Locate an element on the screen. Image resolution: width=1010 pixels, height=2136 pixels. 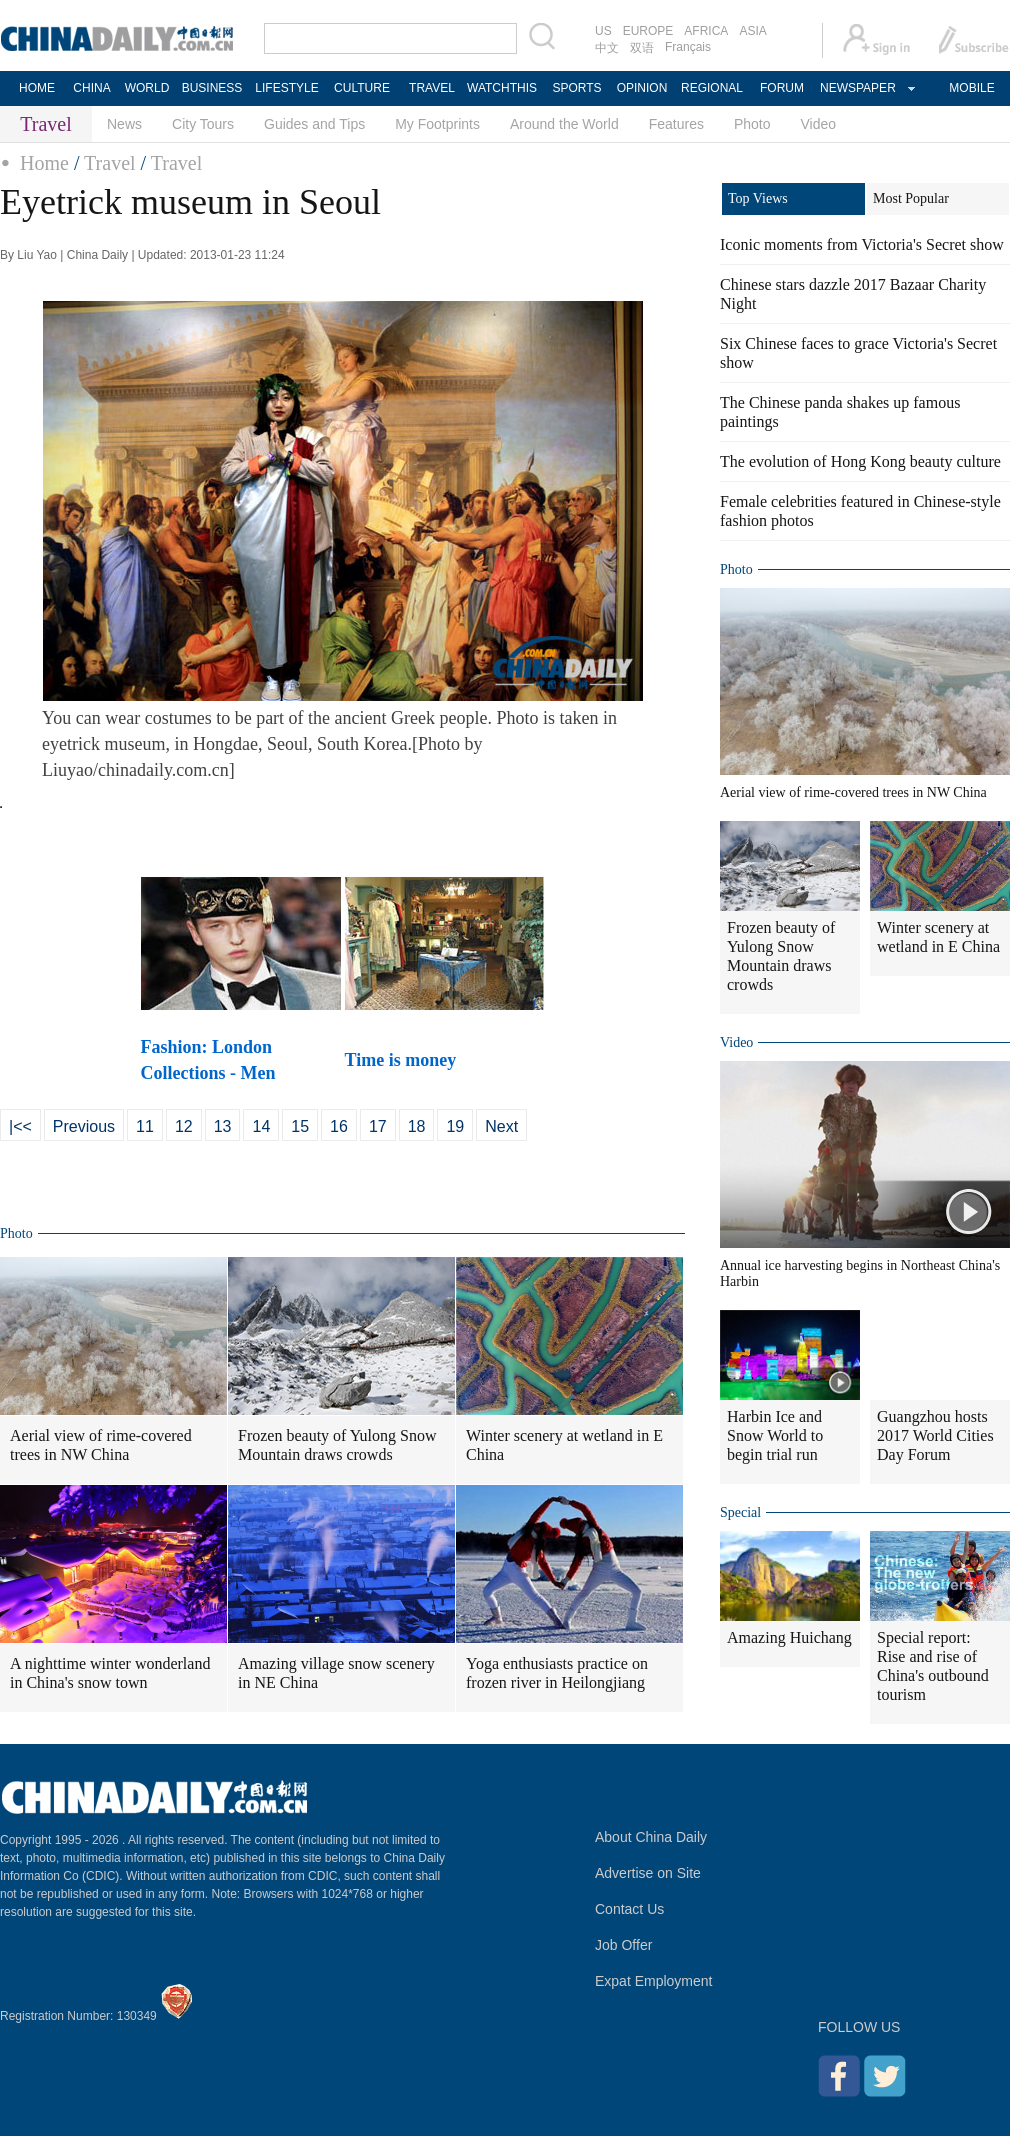
12 is located at coordinates (184, 1126).